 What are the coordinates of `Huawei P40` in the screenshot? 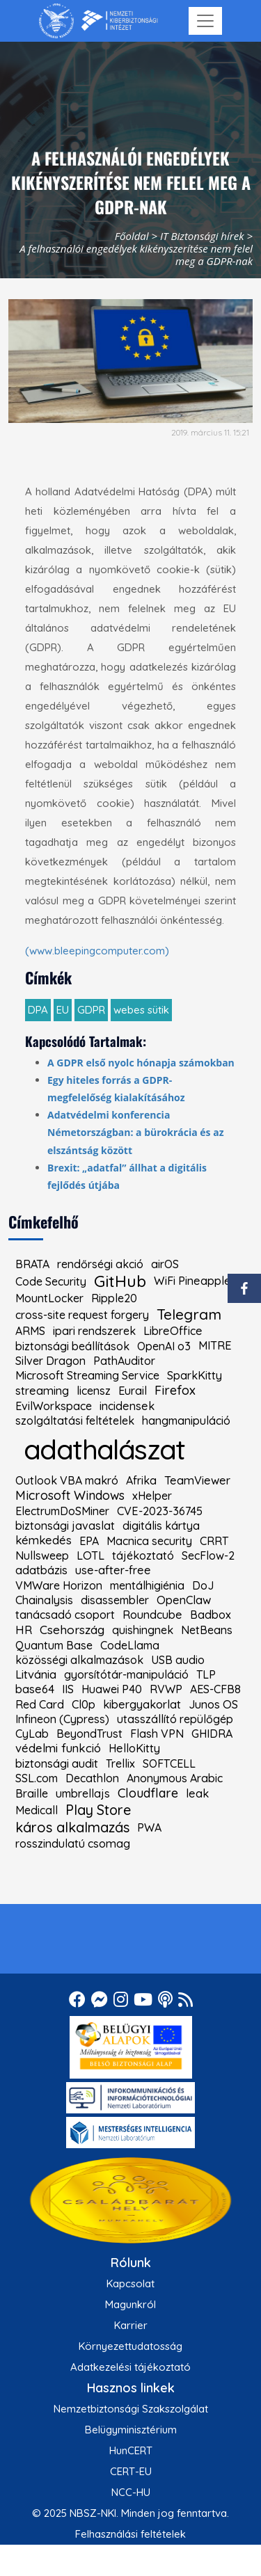 It's located at (111, 1689).